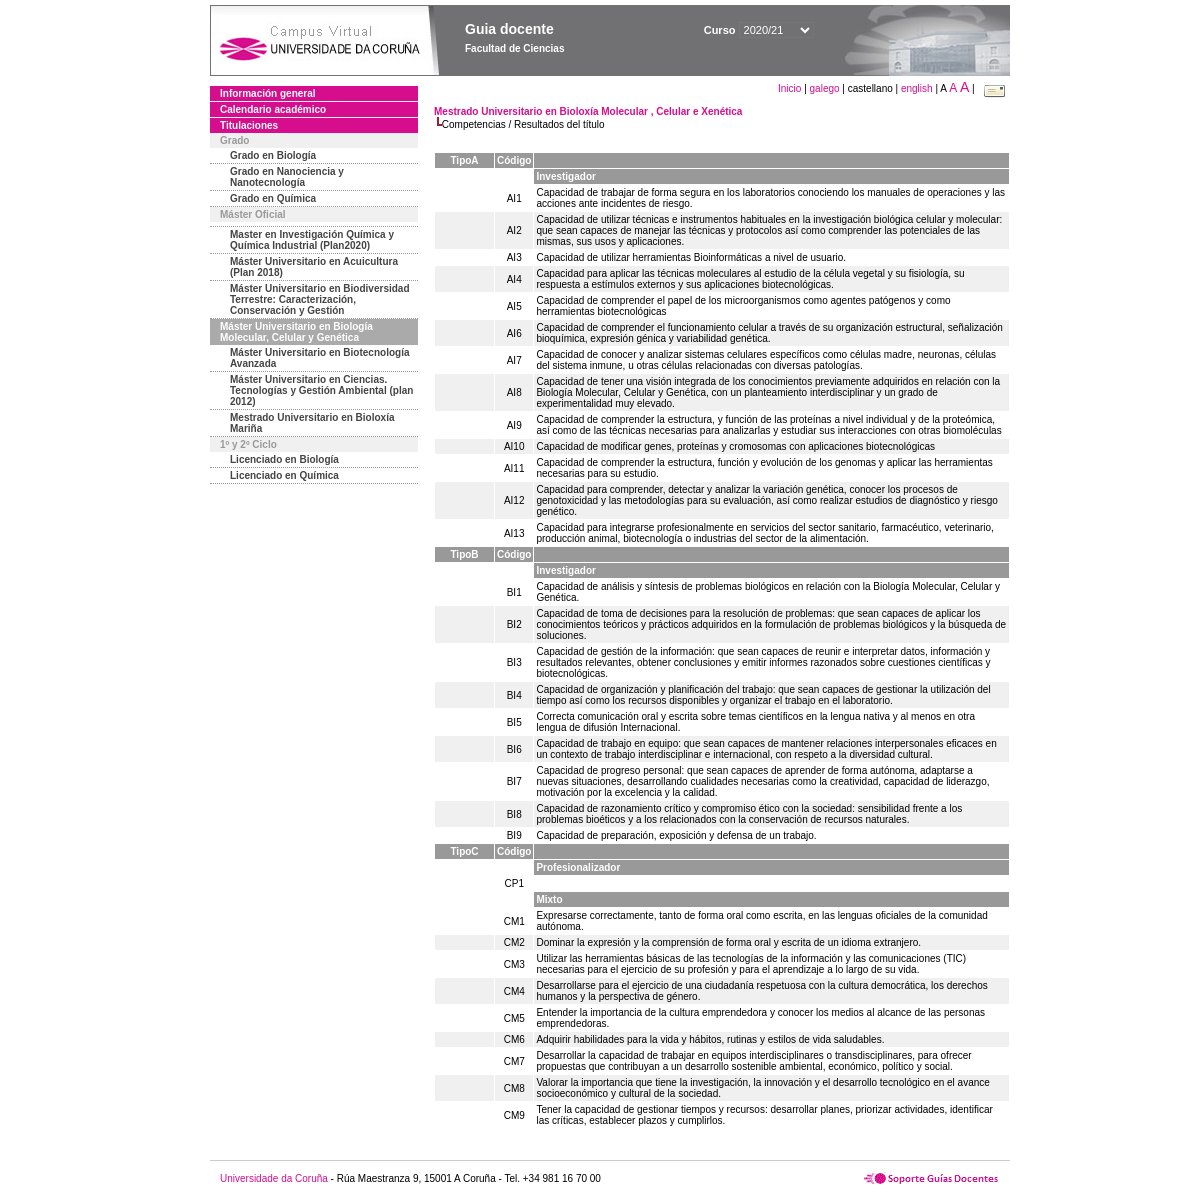 The image size is (1200, 1203). What do you see at coordinates (320, 299) in the screenshot?
I see `Máster Universitario en Biodiversidad Terrestre: Caracterización, Conservación y Gestión` at bounding box center [320, 299].